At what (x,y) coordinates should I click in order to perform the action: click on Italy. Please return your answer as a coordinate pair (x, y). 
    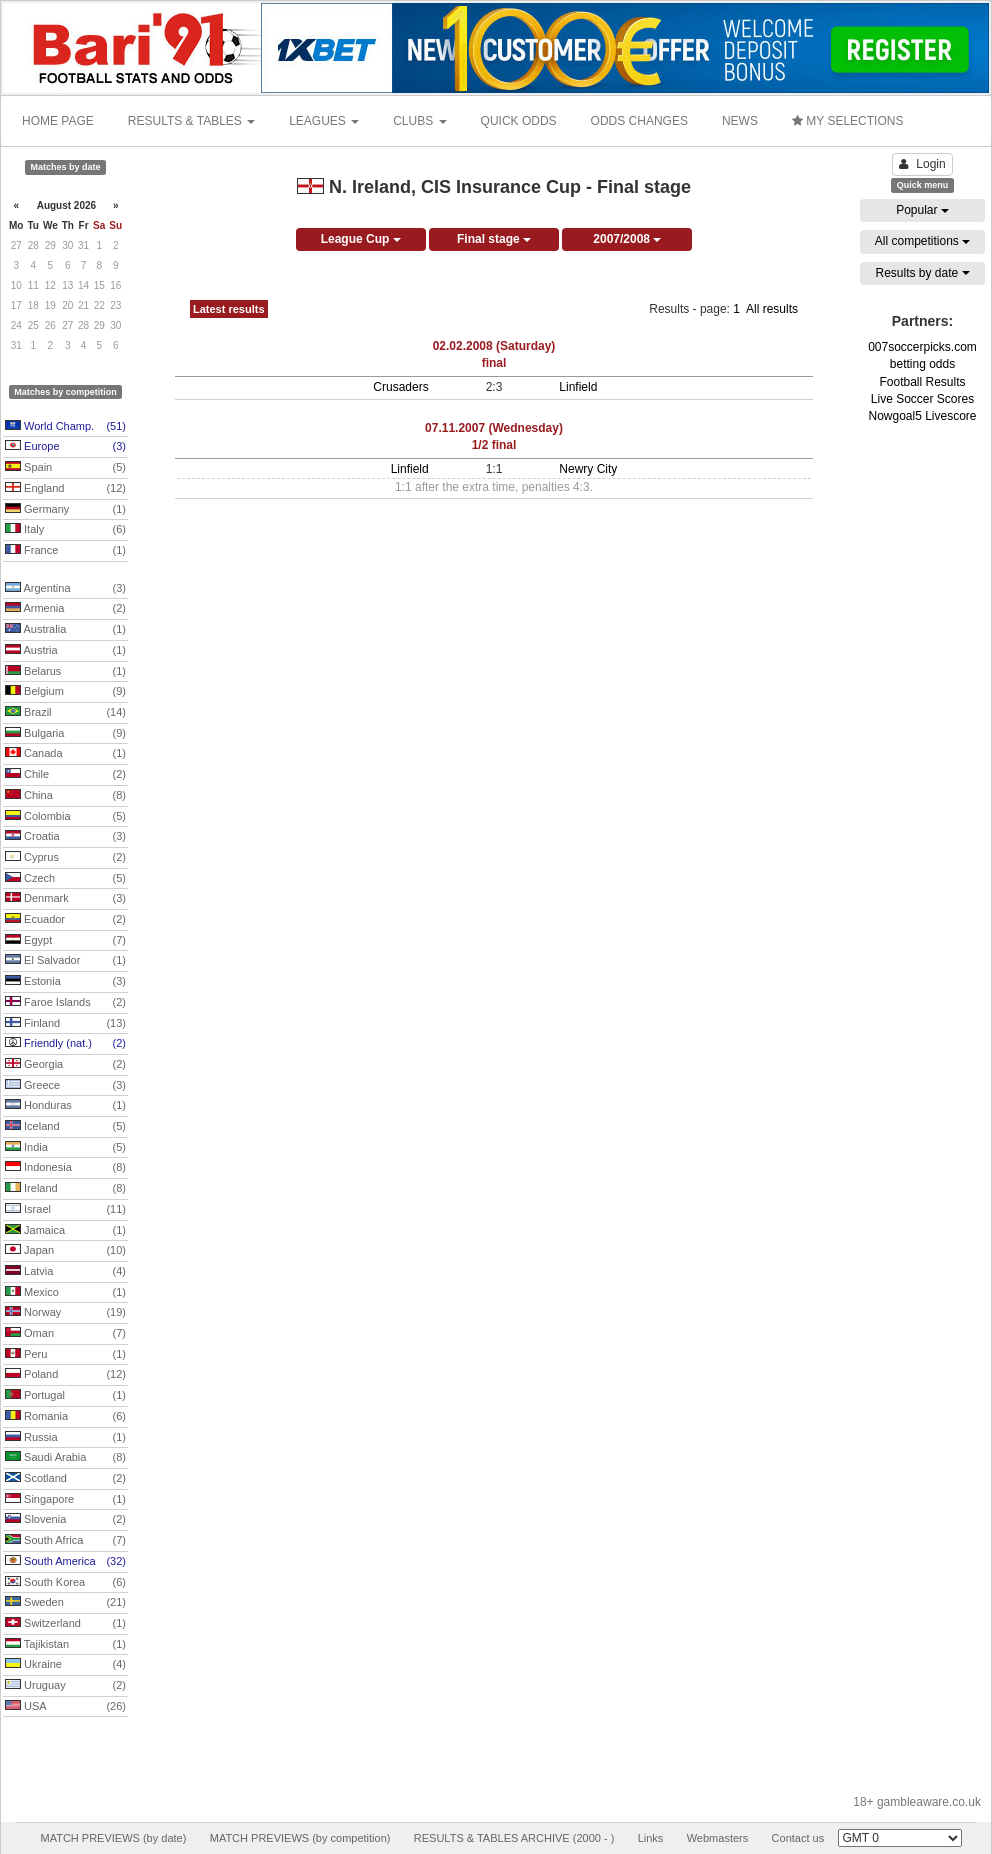
    Looking at the image, I should click on (65, 530).